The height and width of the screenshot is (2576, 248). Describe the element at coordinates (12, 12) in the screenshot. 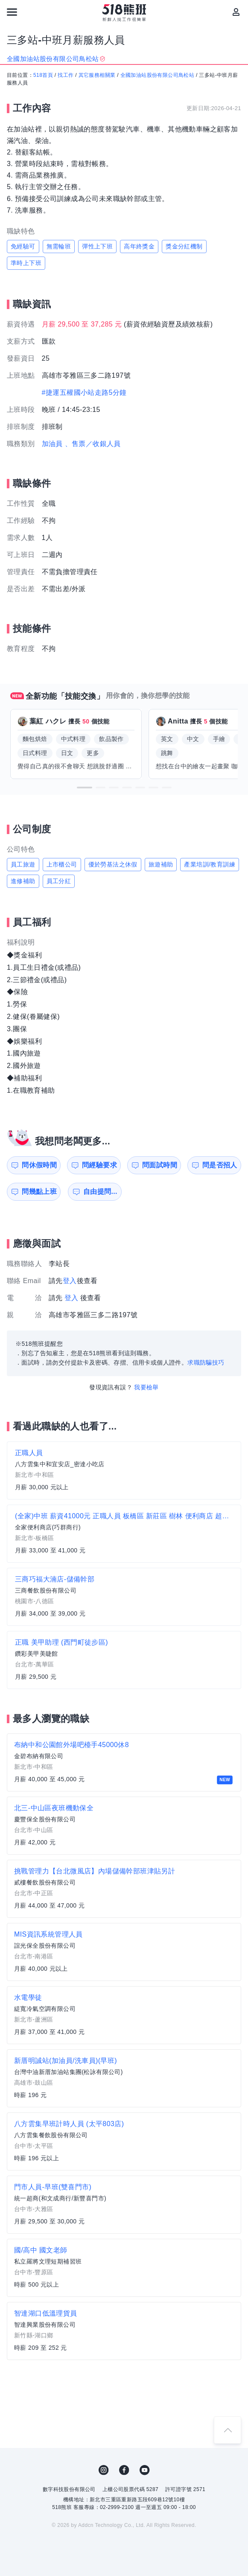

I see `[連結選單]` at that location.